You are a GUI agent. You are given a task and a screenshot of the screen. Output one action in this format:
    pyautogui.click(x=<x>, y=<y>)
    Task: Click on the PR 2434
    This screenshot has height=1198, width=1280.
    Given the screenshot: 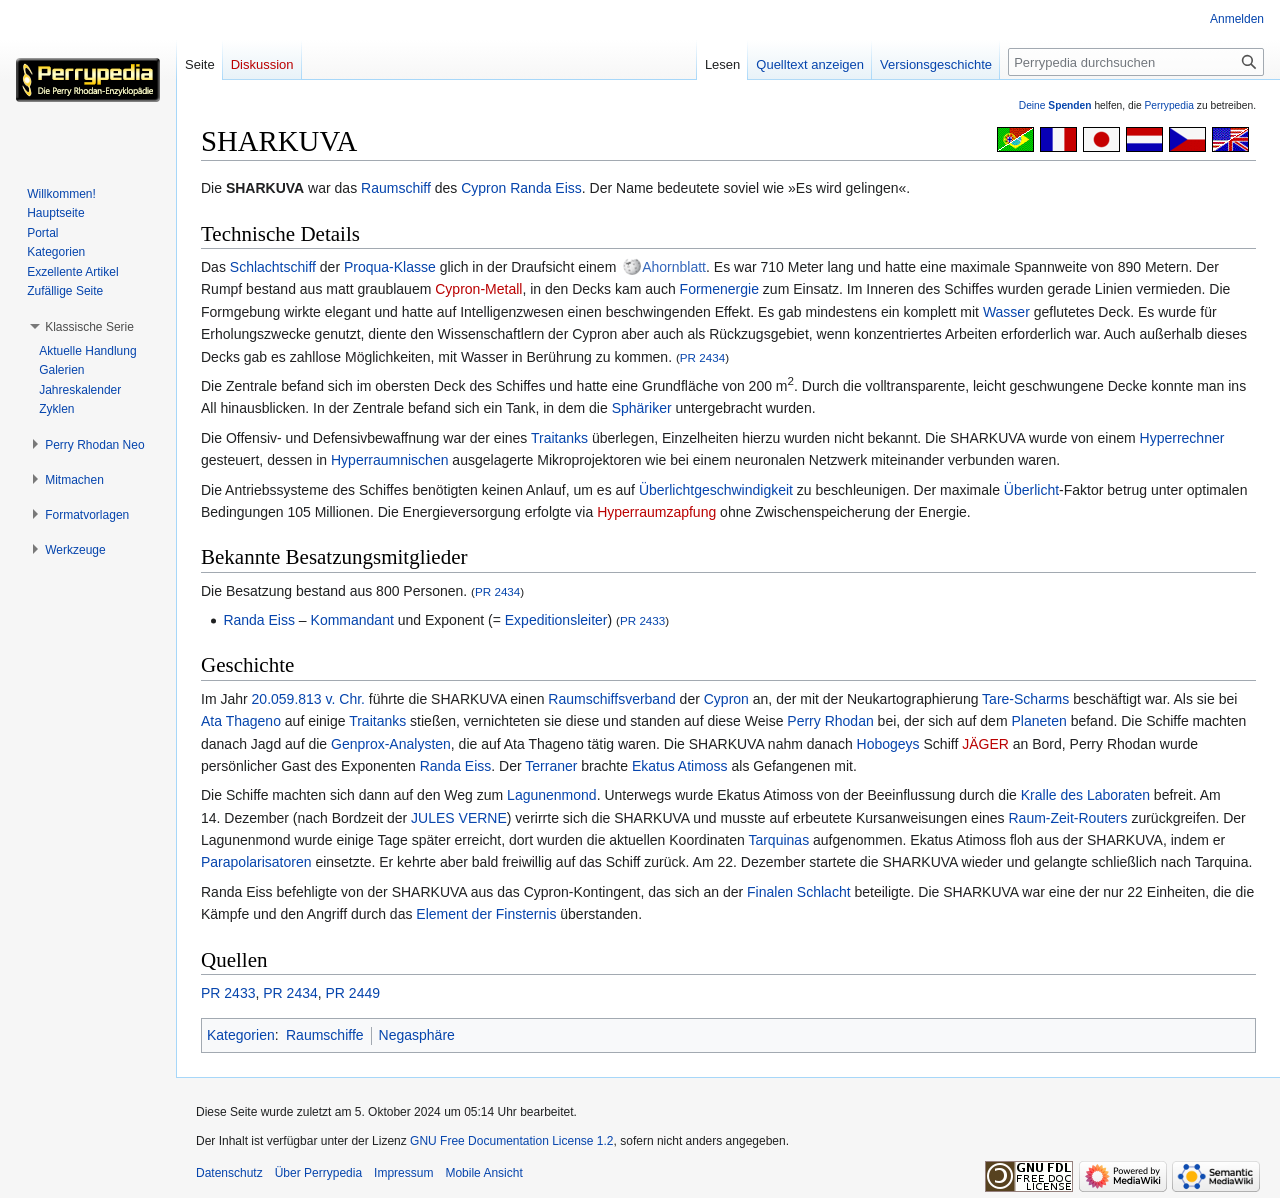 What is the action you would take?
    pyautogui.click(x=702, y=357)
    